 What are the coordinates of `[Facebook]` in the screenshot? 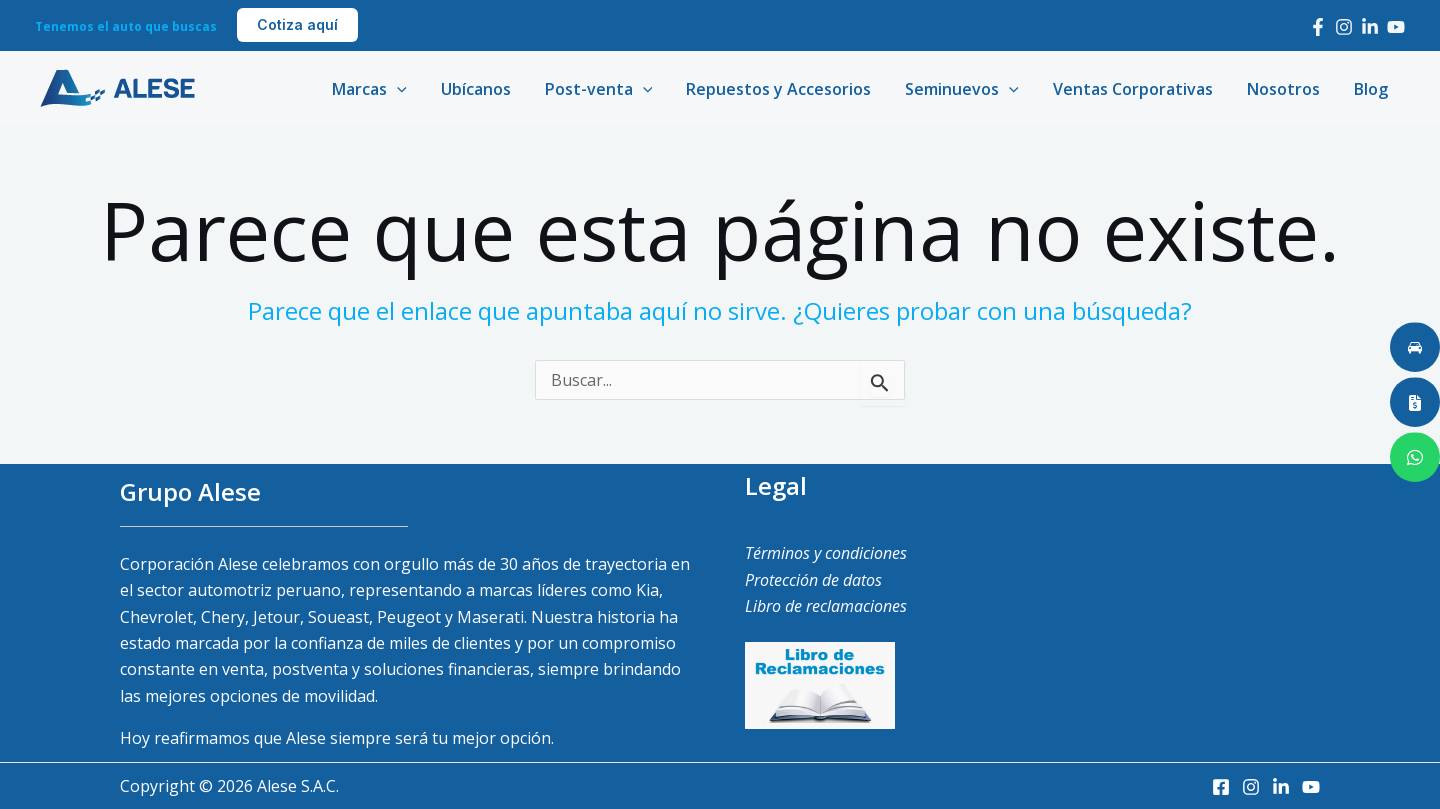 It's located at (1318, 27).